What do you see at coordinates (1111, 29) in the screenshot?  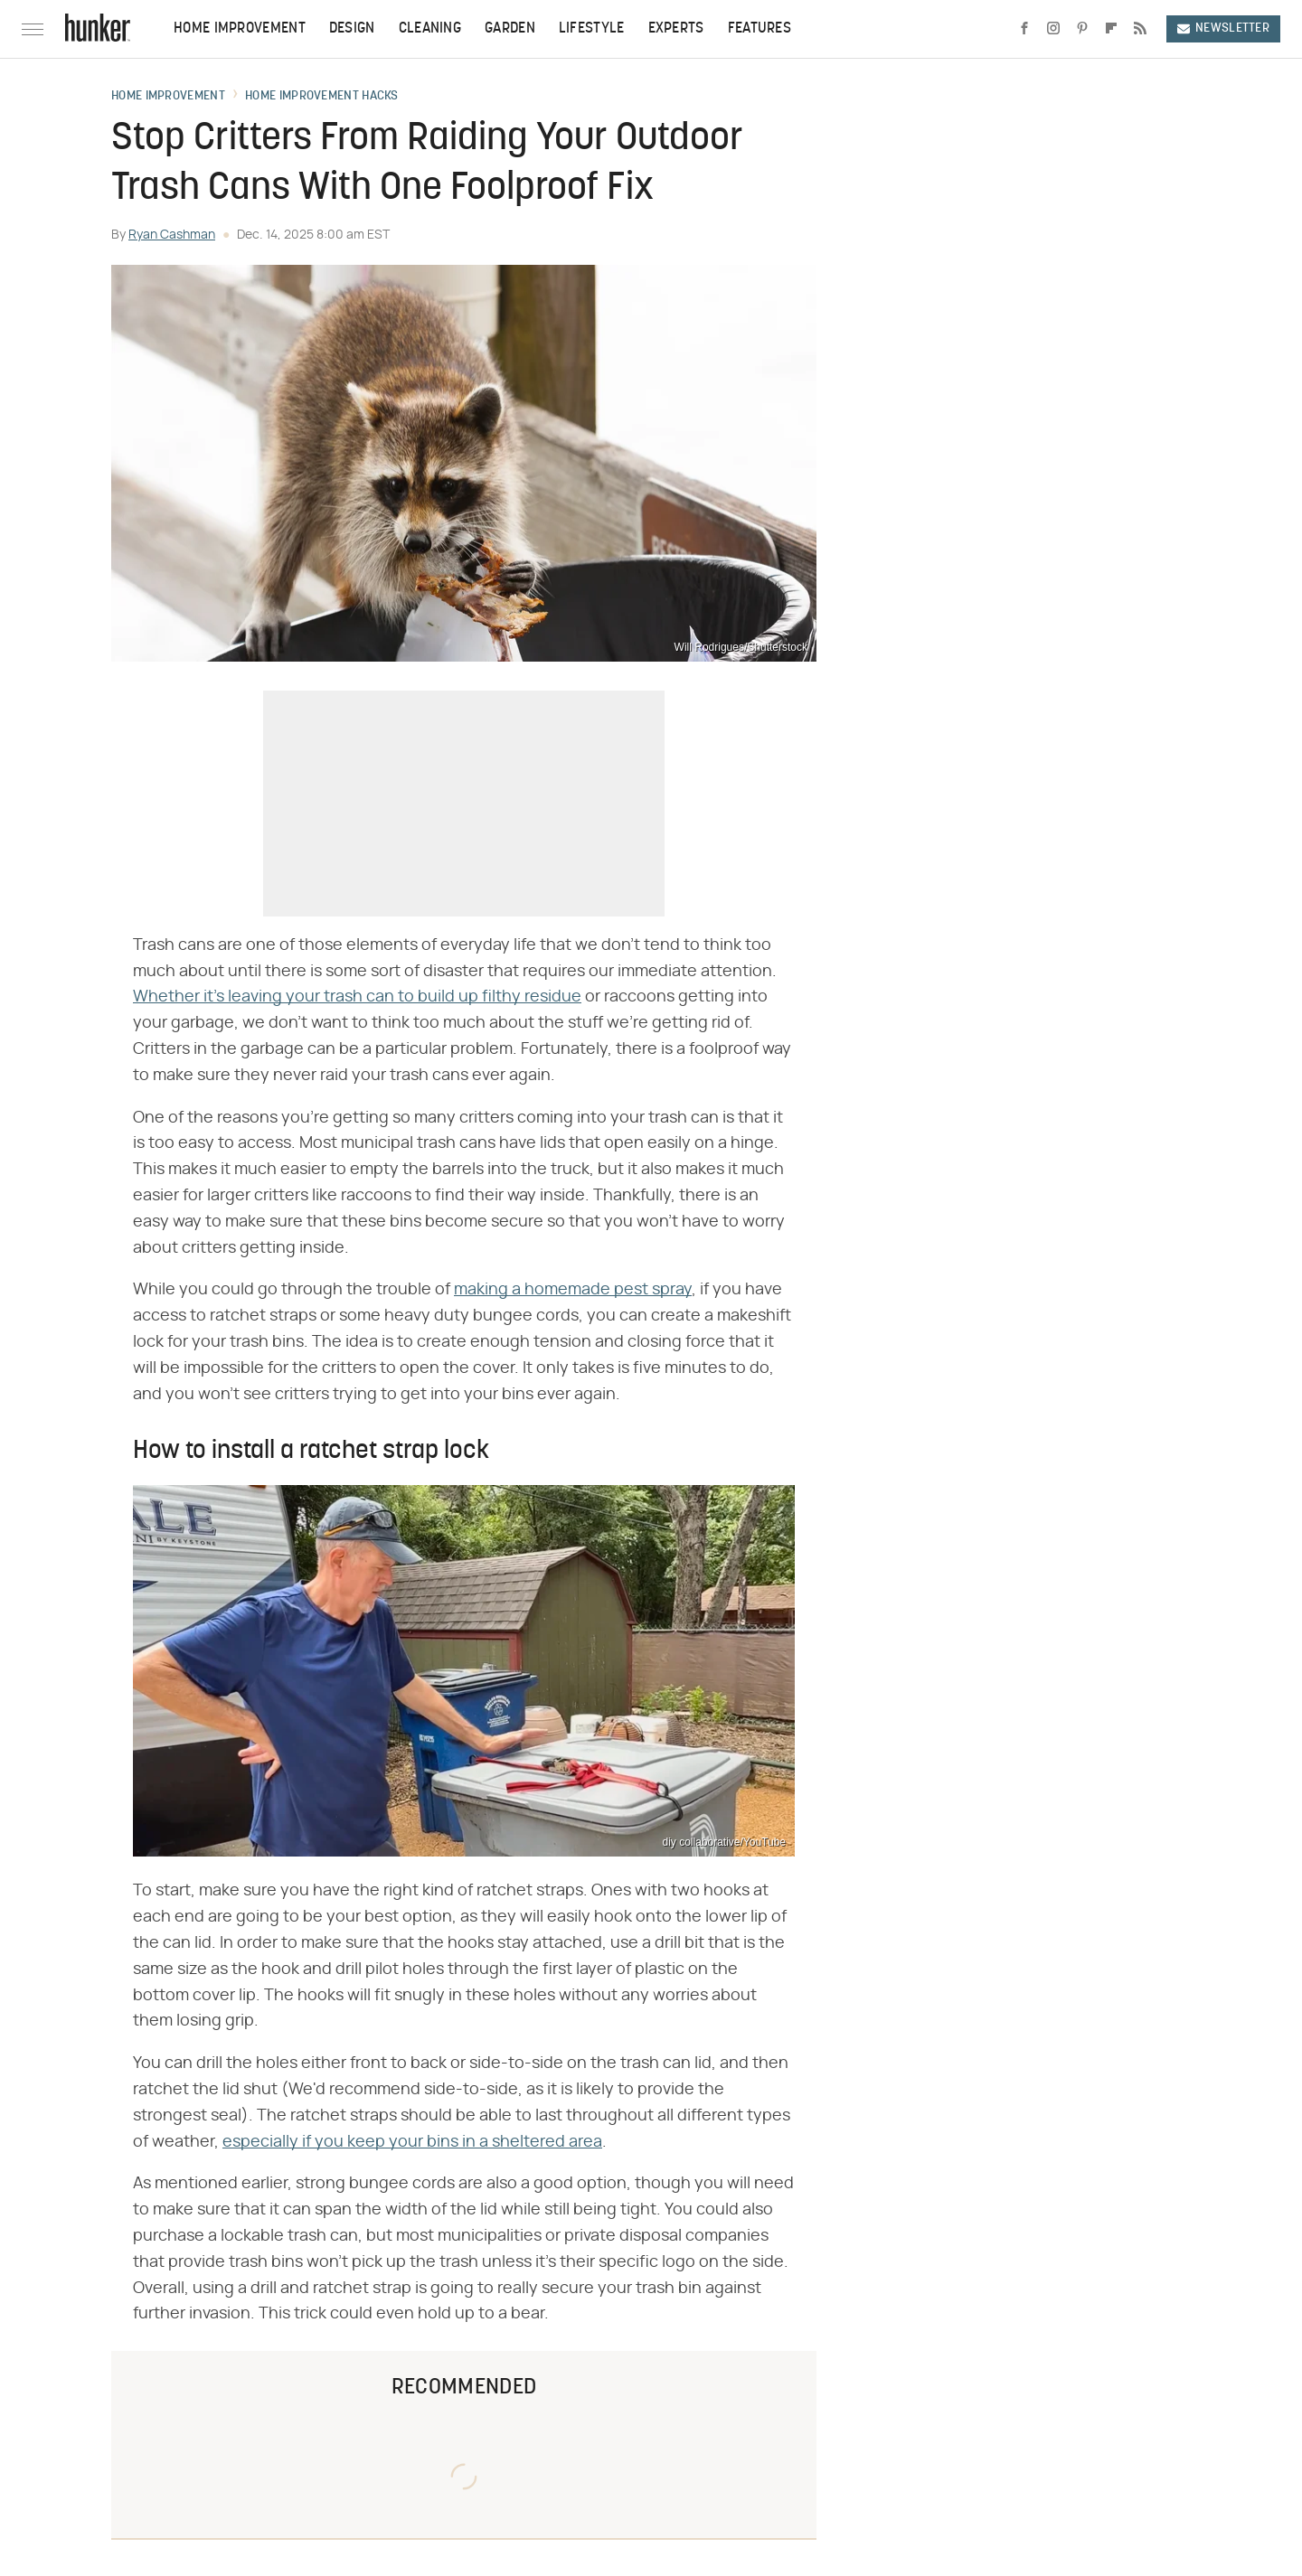 I see `[Flipboard]` at bounding box center [1111, 29].